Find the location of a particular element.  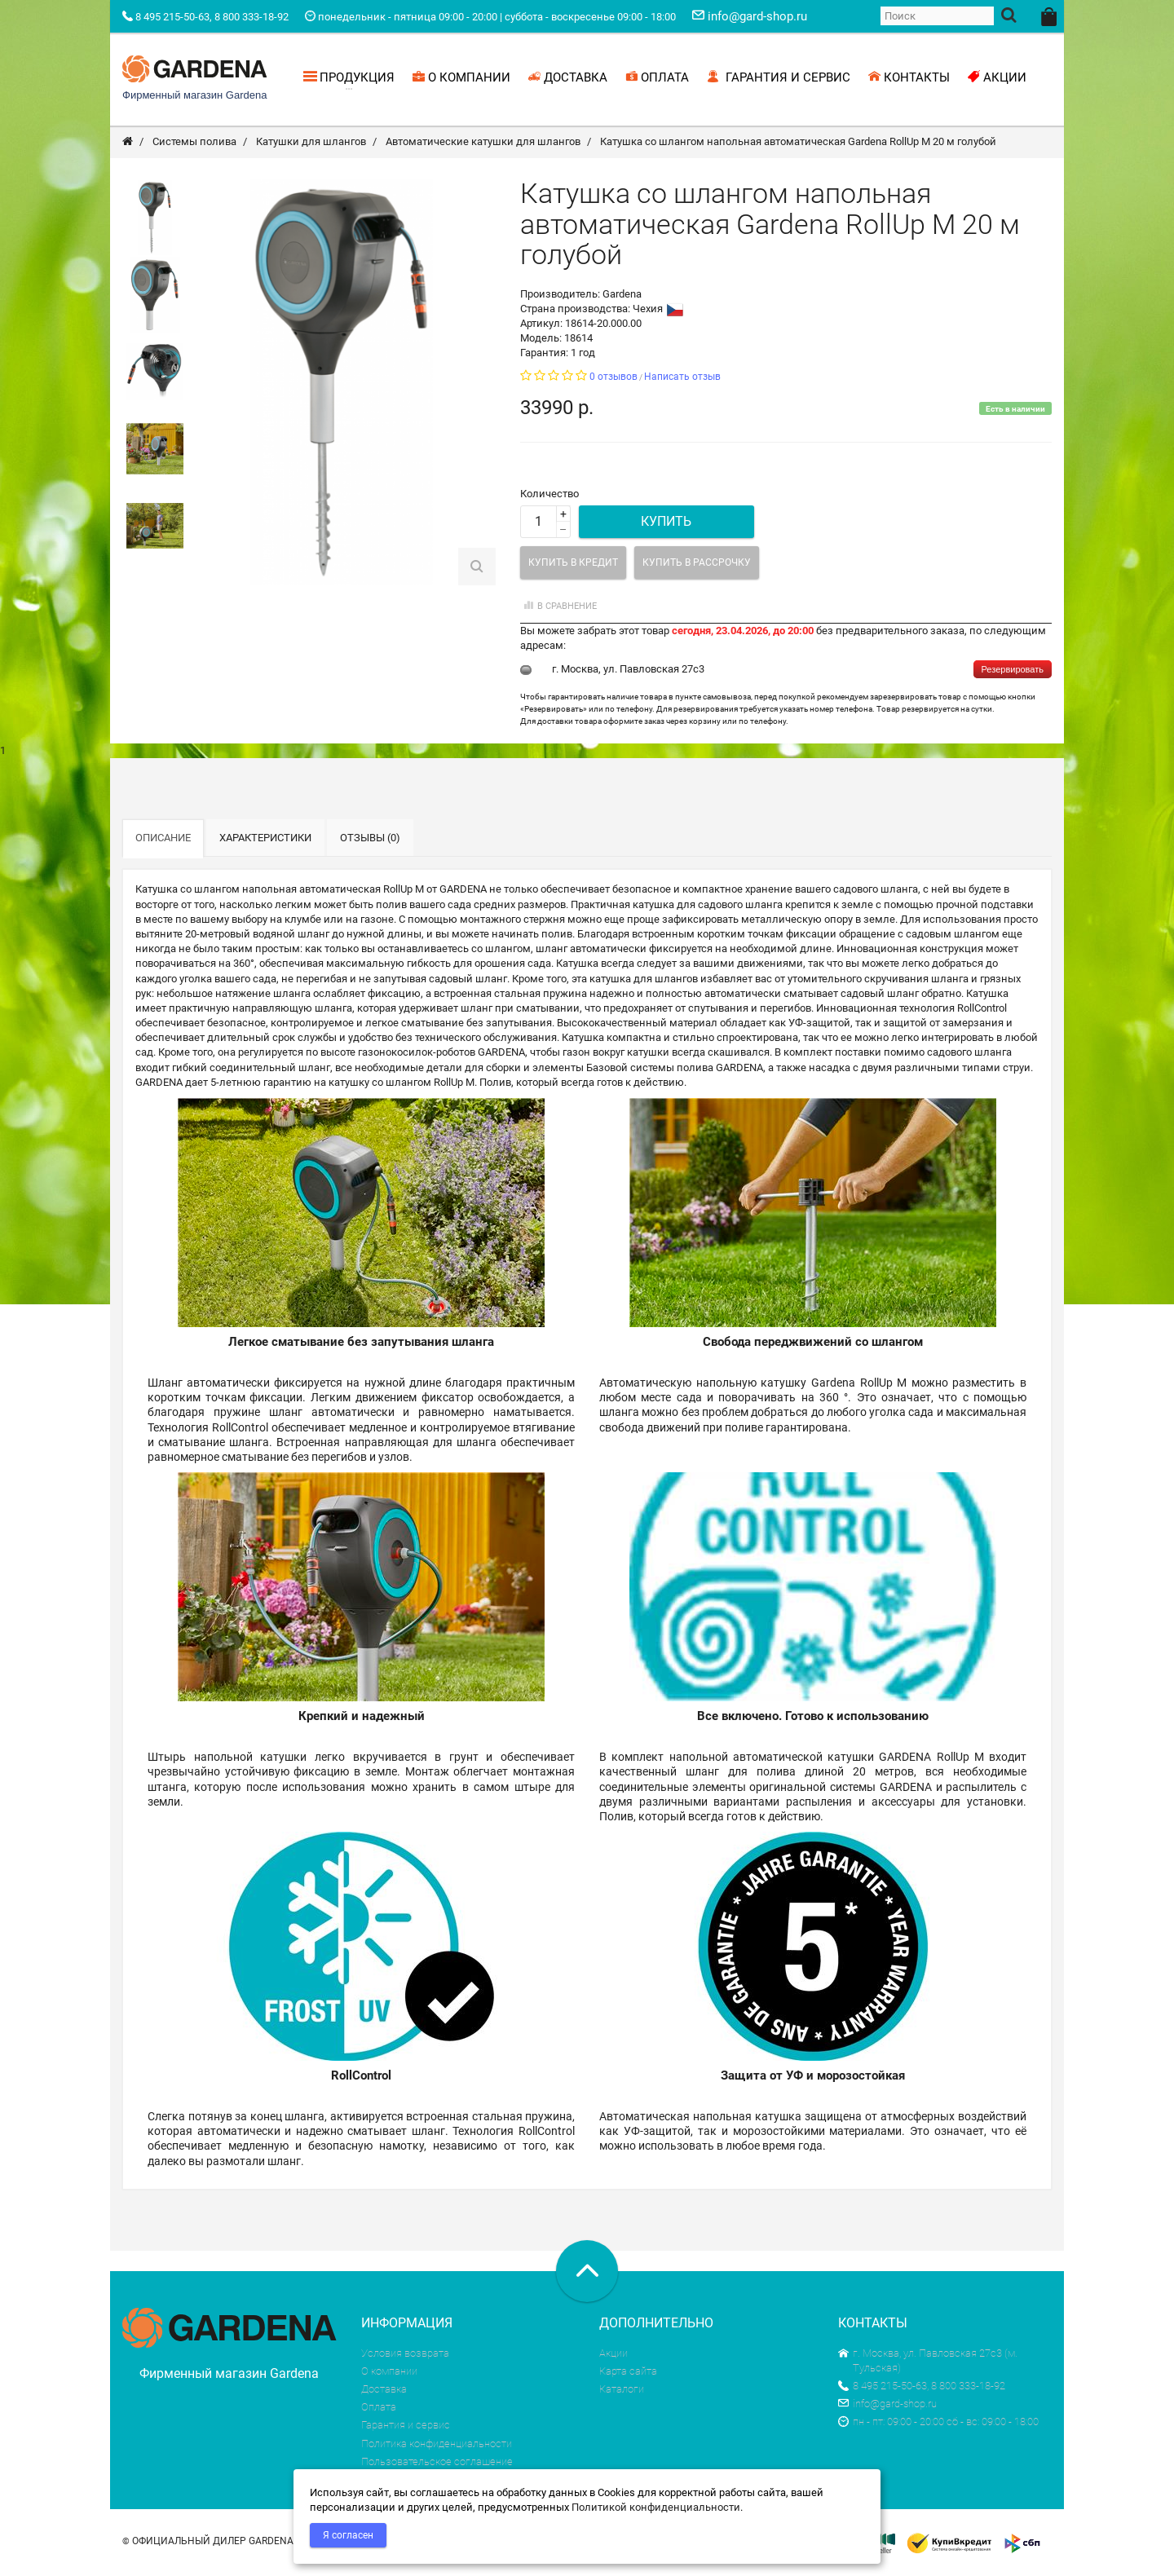

Купить в рассрочку is located at coordinates (696, 565).